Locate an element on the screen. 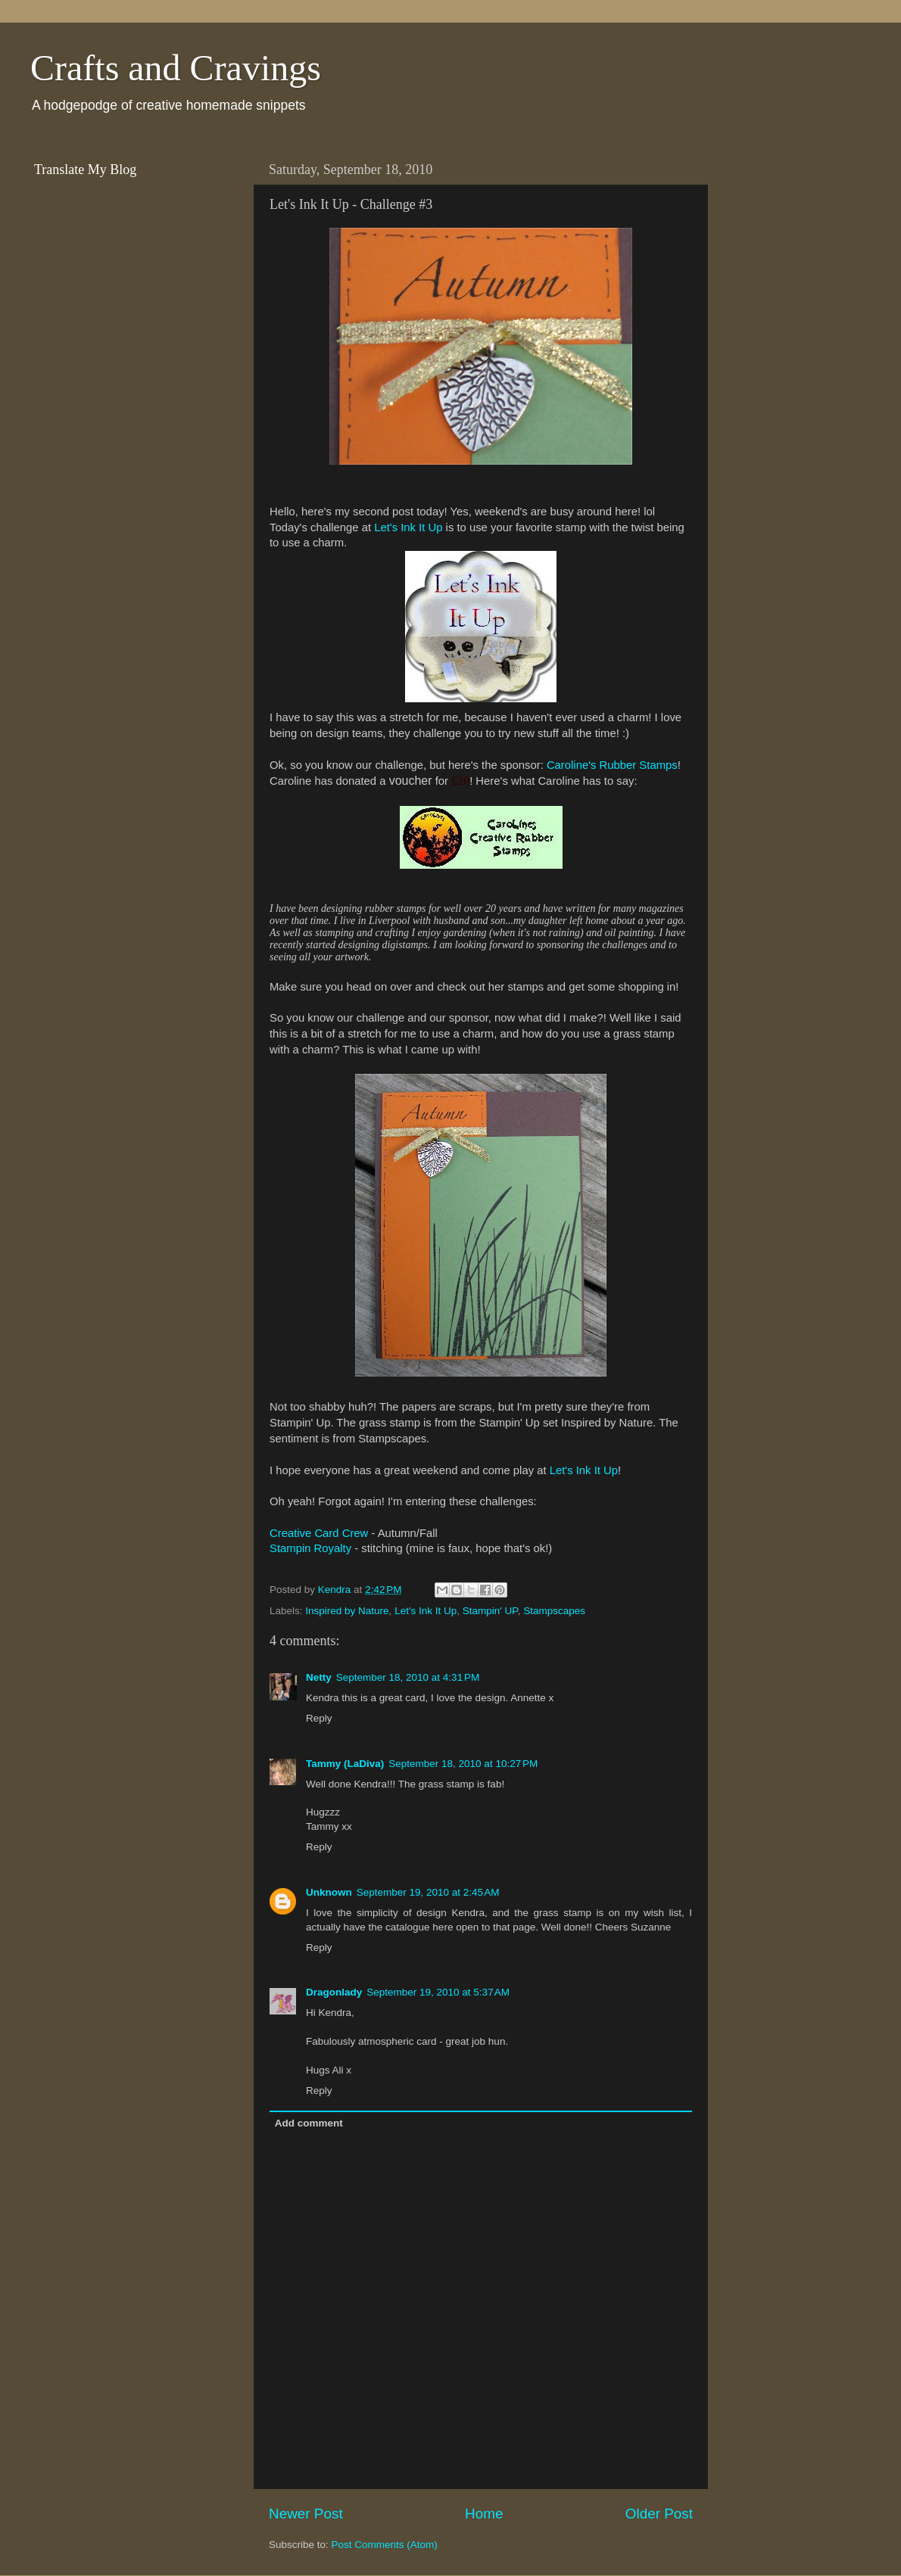 This screenshot has width=901, height=2576. Unknown is located at coordinates (329, 1892).